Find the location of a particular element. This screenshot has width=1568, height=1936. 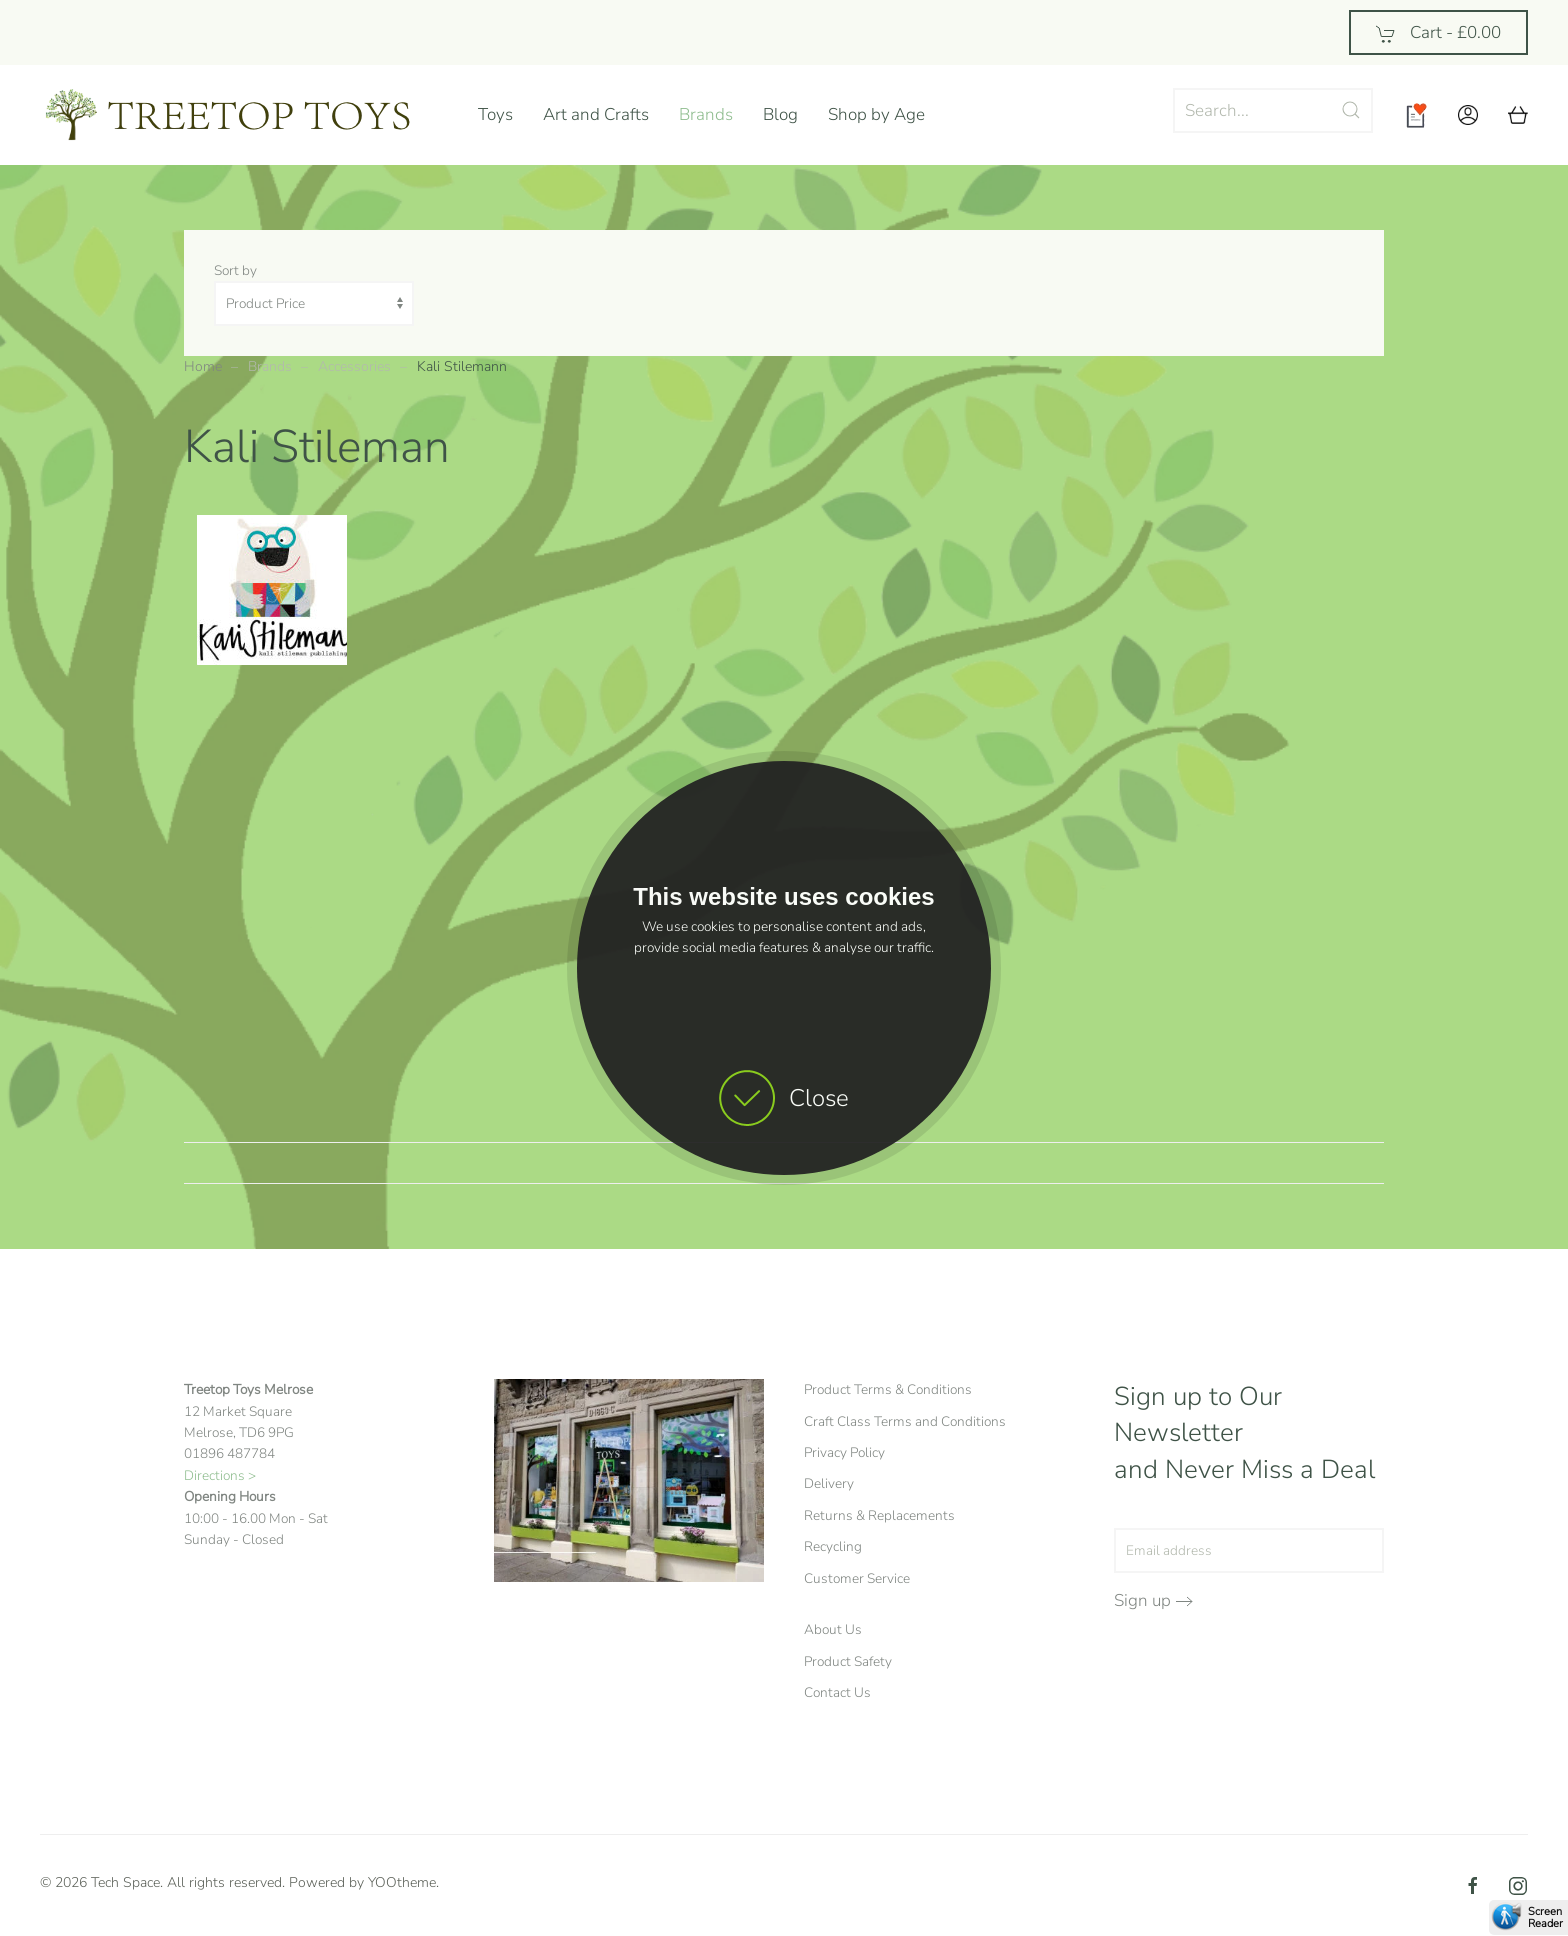

[button] is located at coordinates (1468, 115).